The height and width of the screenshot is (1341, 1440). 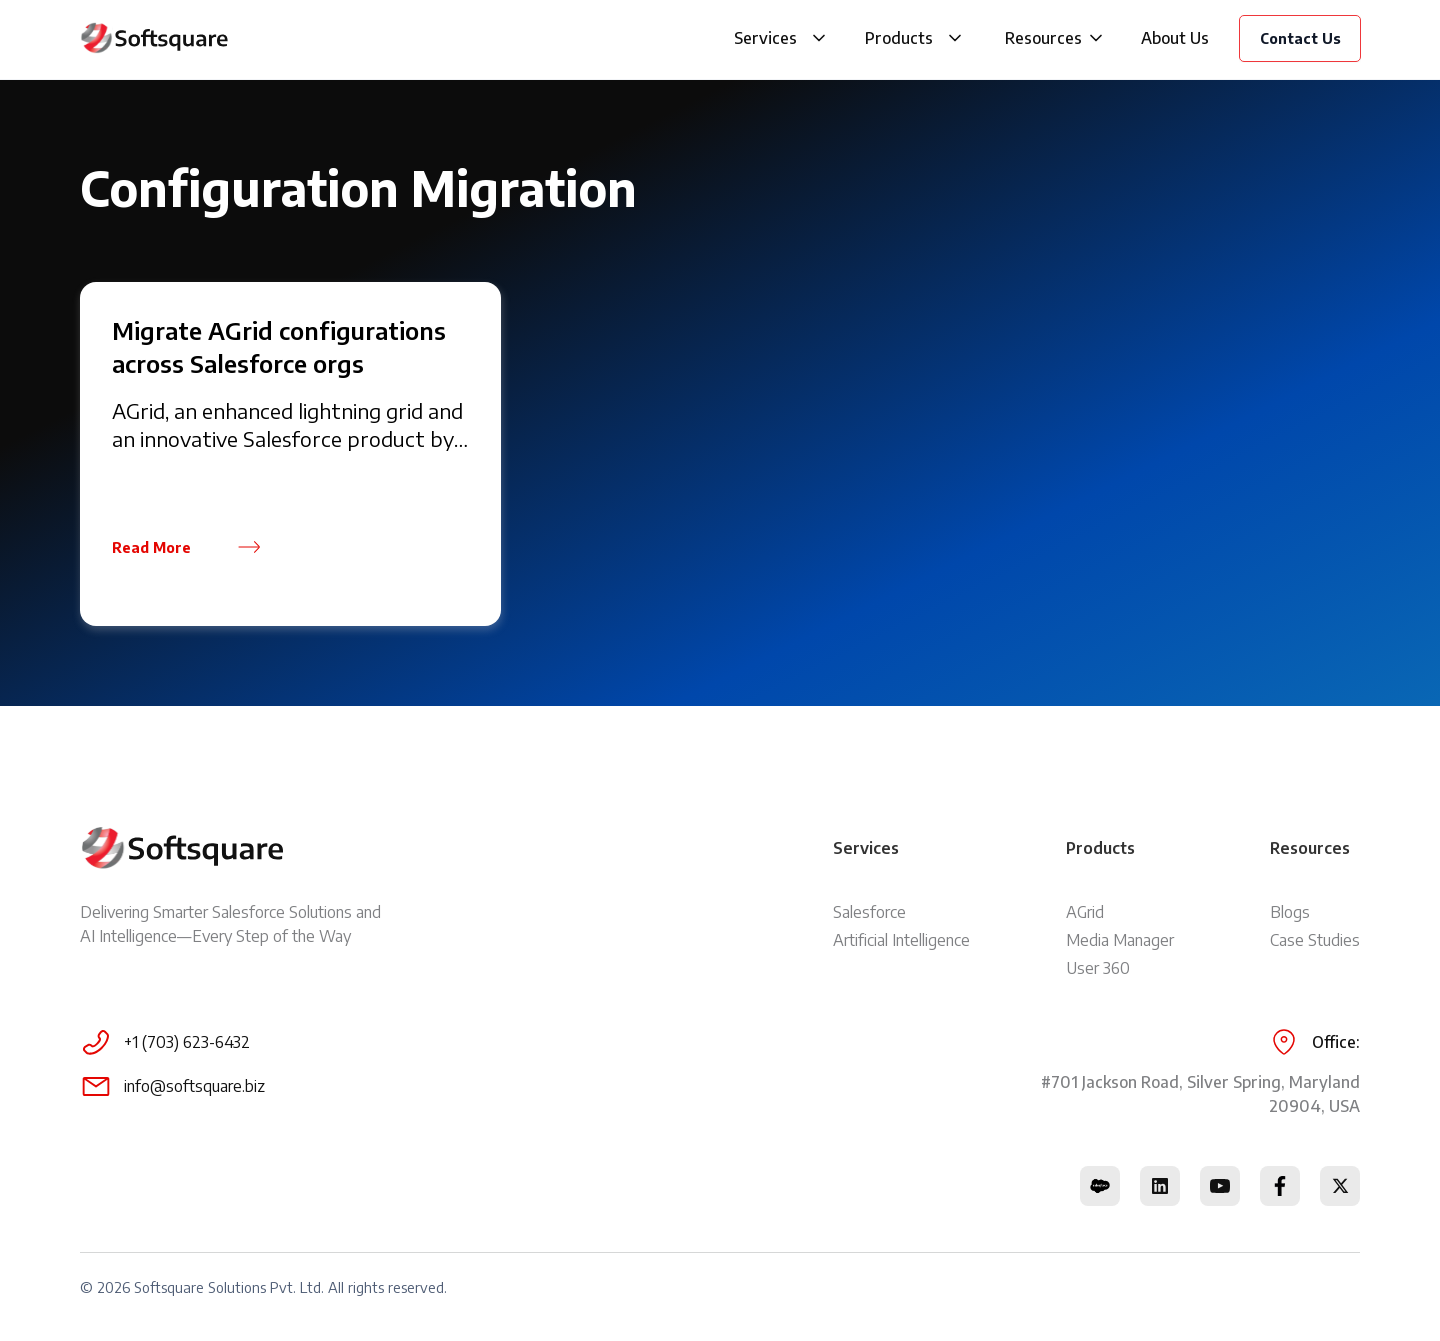 What do you see at coordinates (899, 38) in the screenshot?
I see `Products` at bounding box center [899, 38].